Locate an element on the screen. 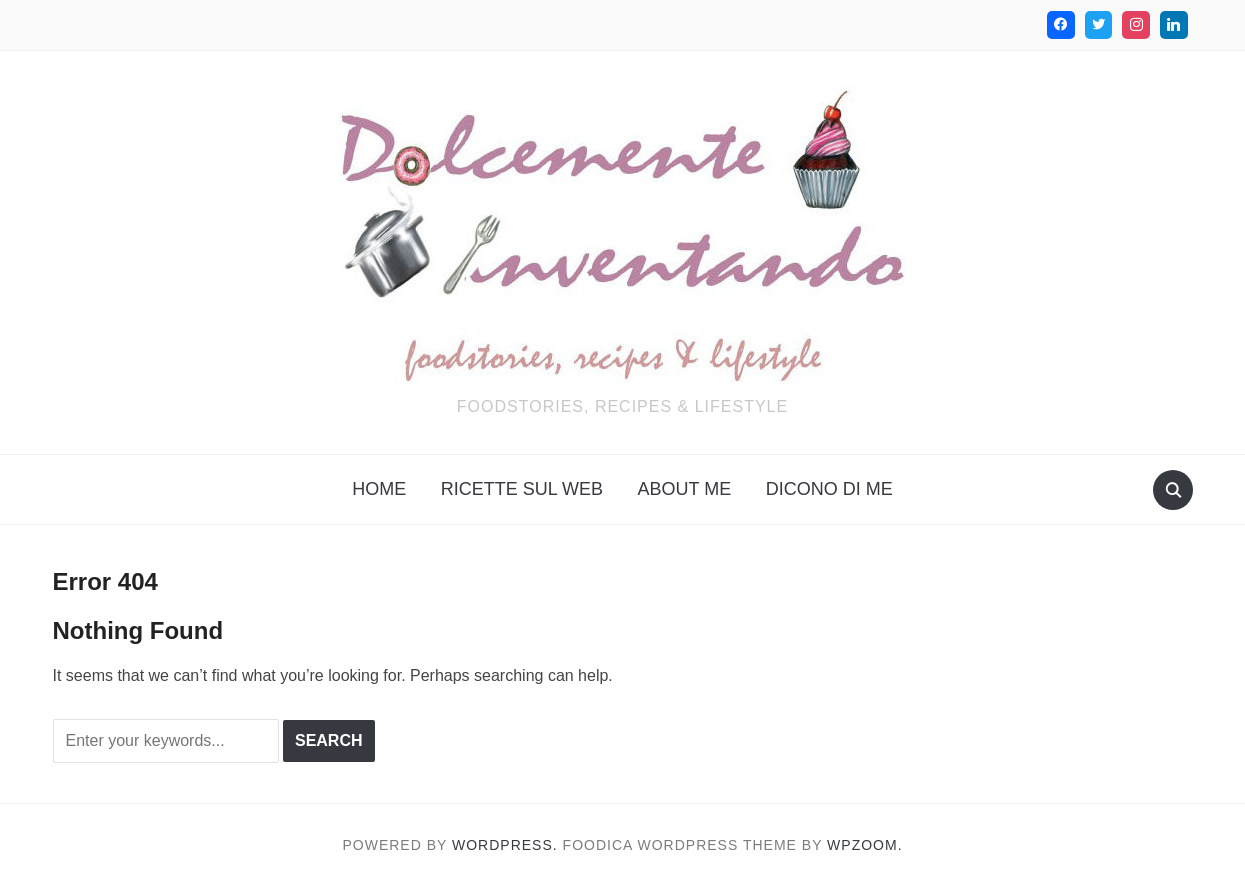 The image size is (1245, 886). Ricette sul web is located at coordinates (522, 489).